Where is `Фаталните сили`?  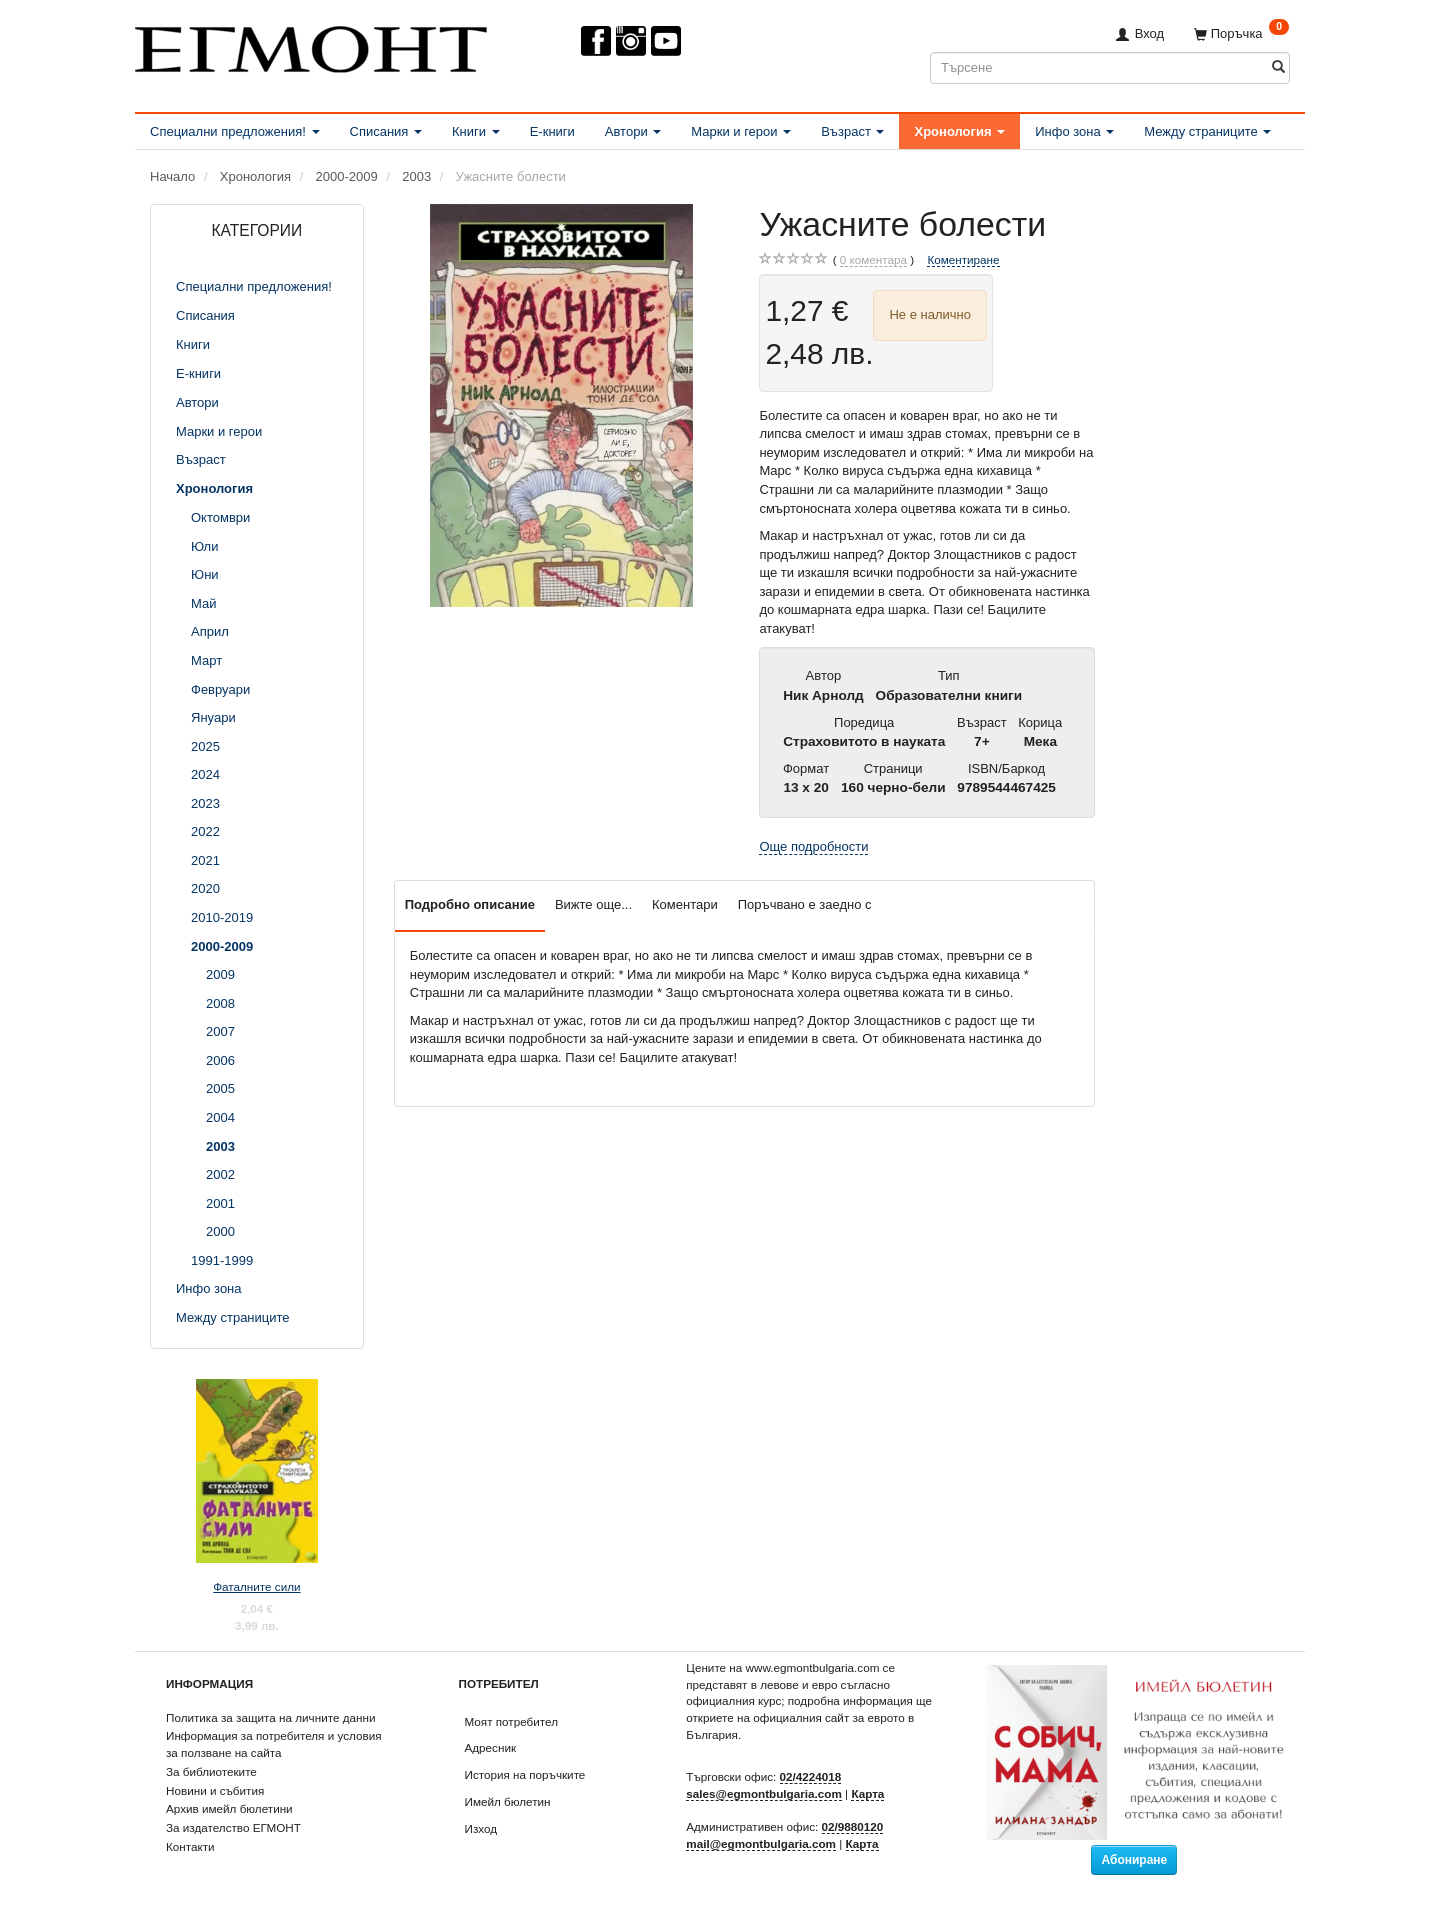 Фаталните сили is located at coordinates (256, 1586).